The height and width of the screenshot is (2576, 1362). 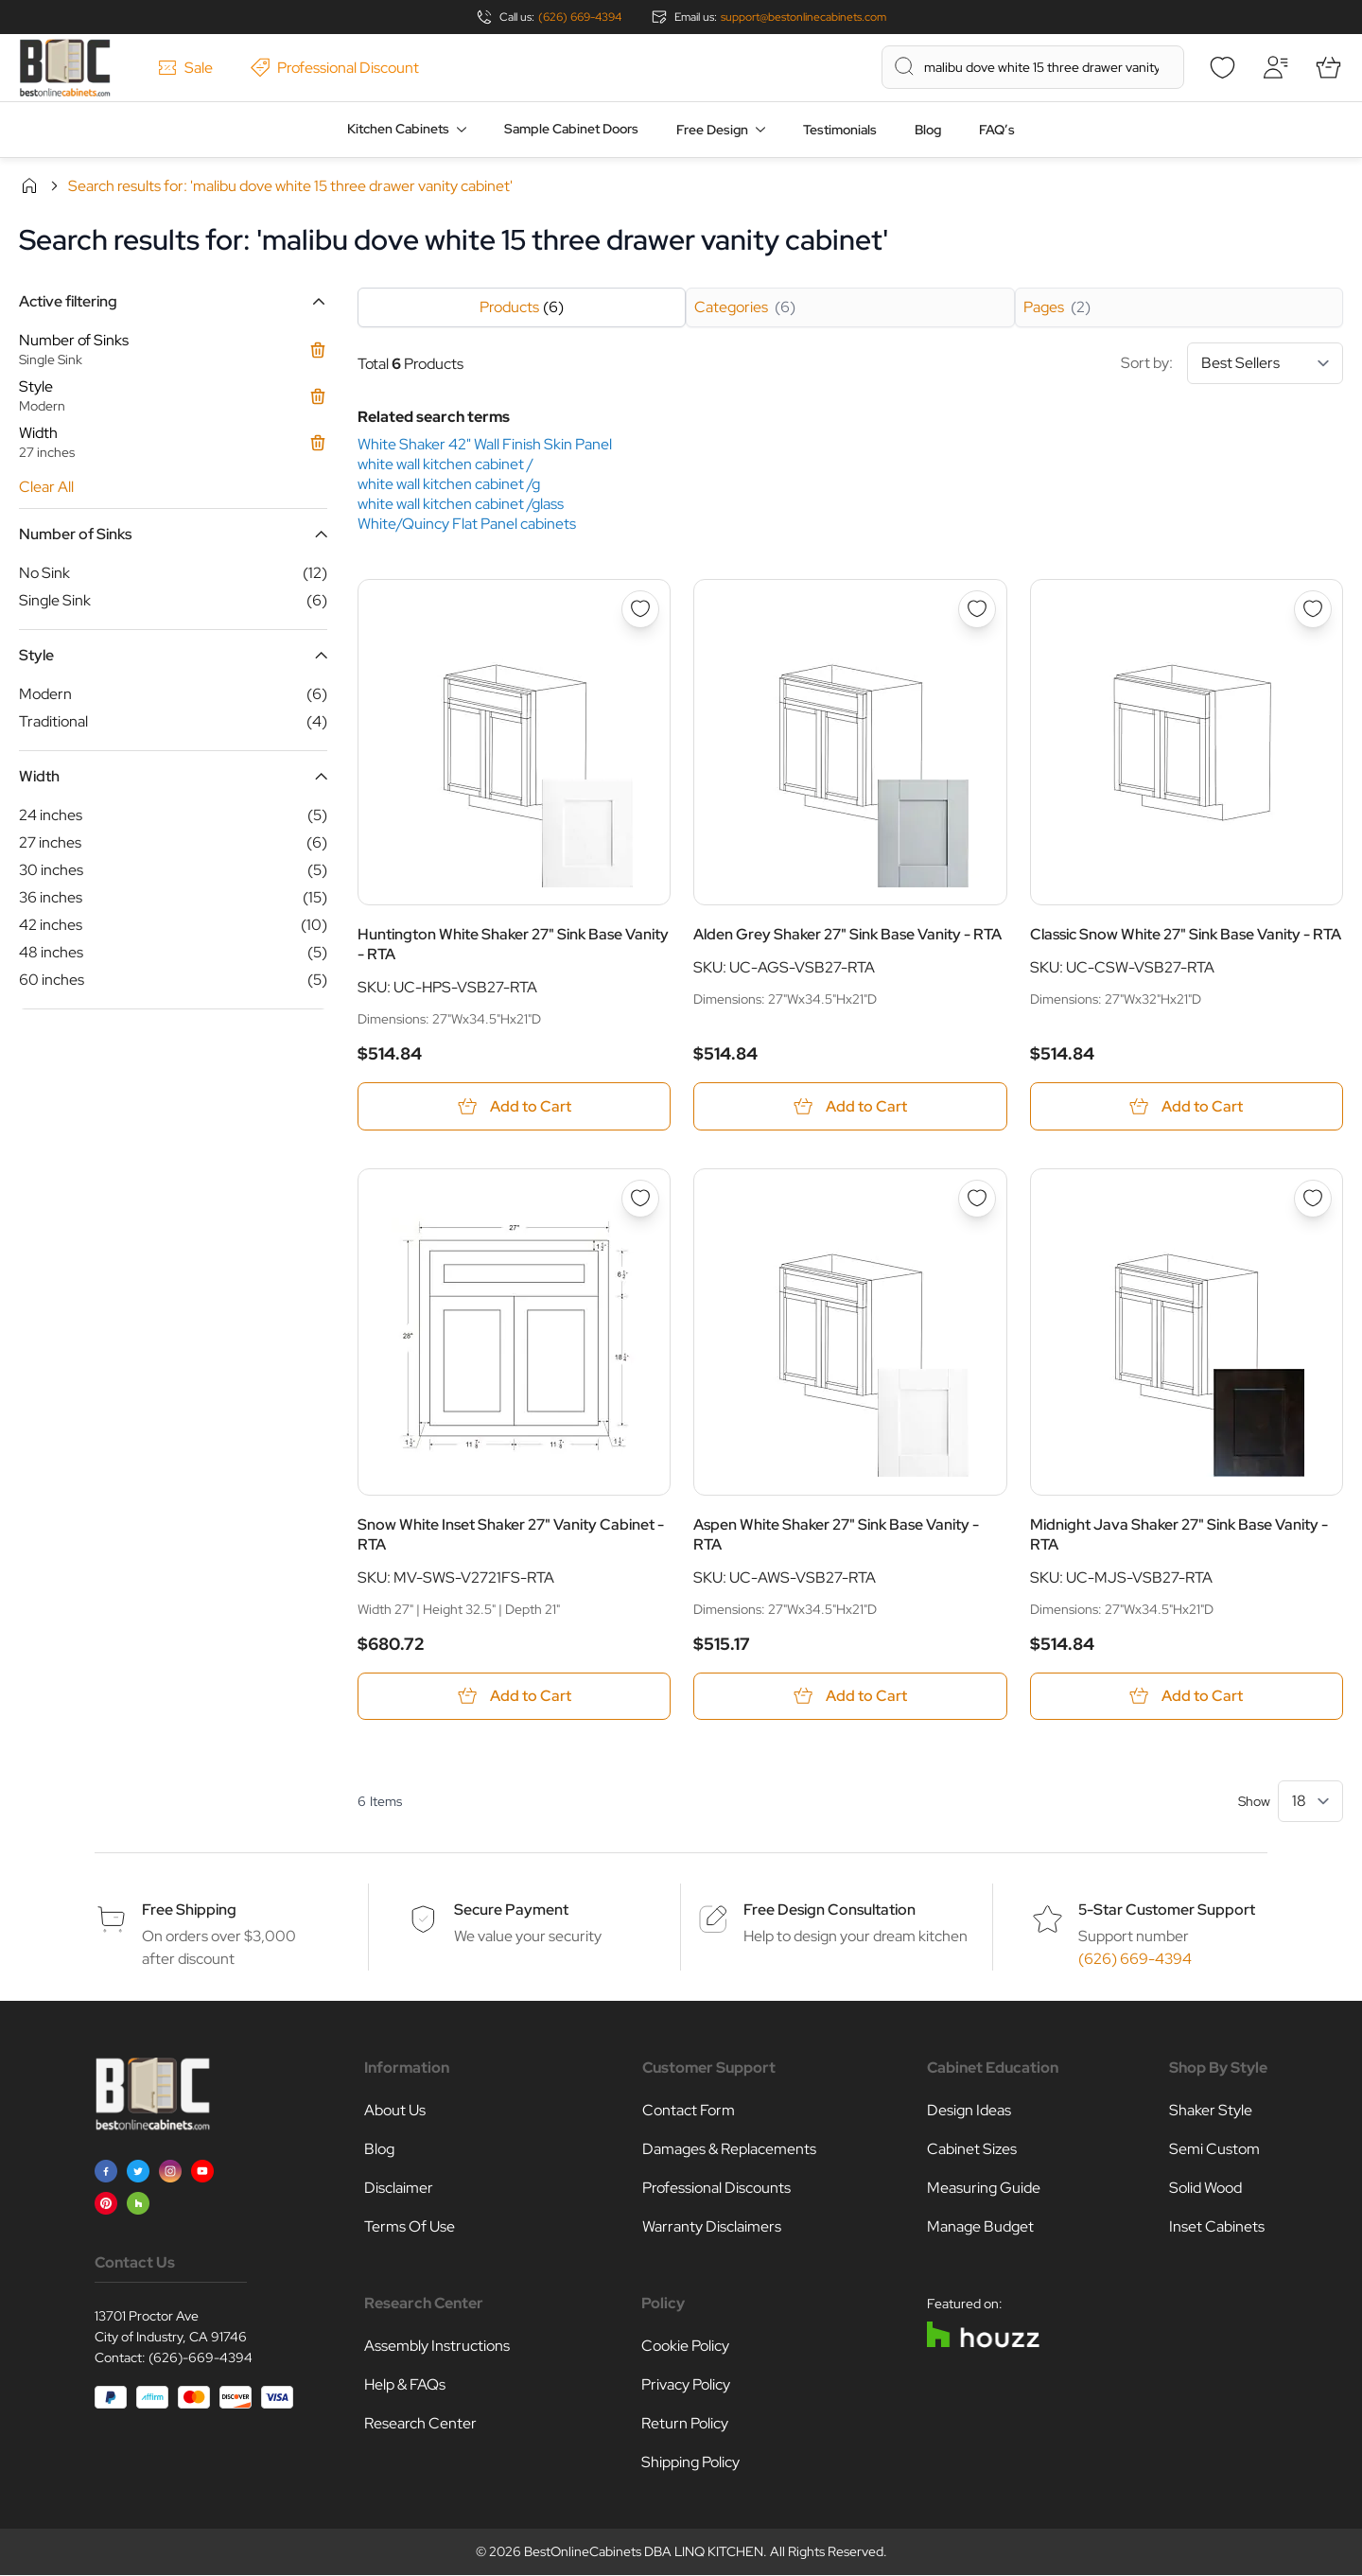 I want to click on Research Center, so click(x=420, y=2424).